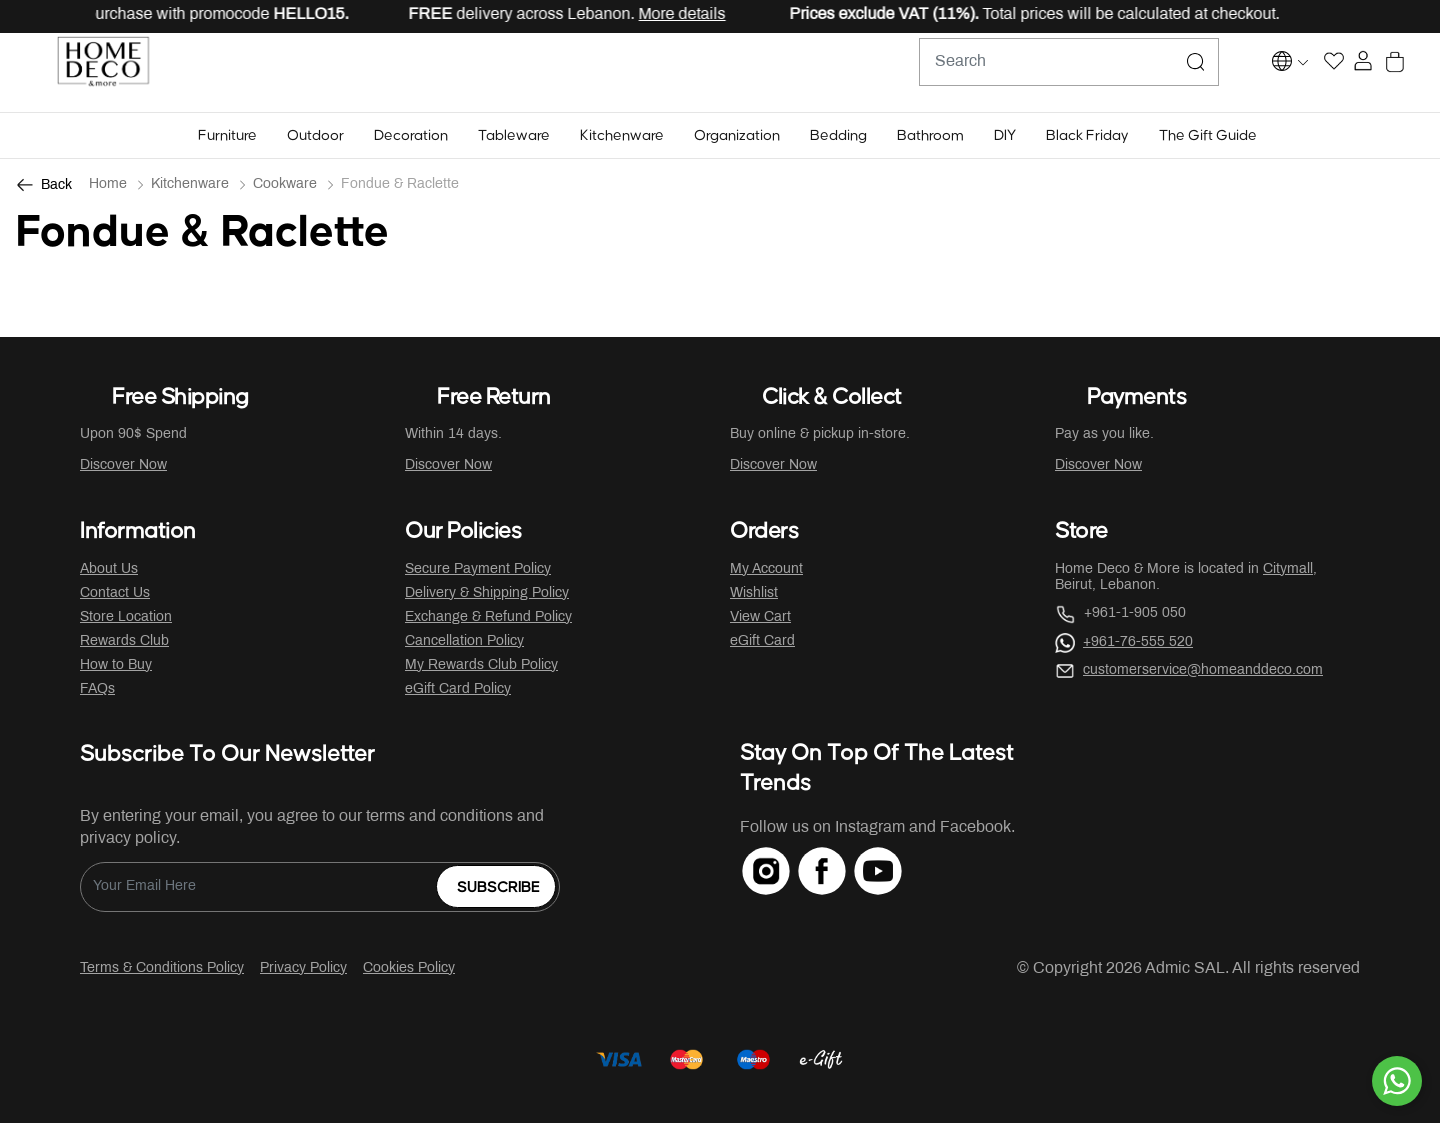  I want to click on Store Location, so click(126, 618).